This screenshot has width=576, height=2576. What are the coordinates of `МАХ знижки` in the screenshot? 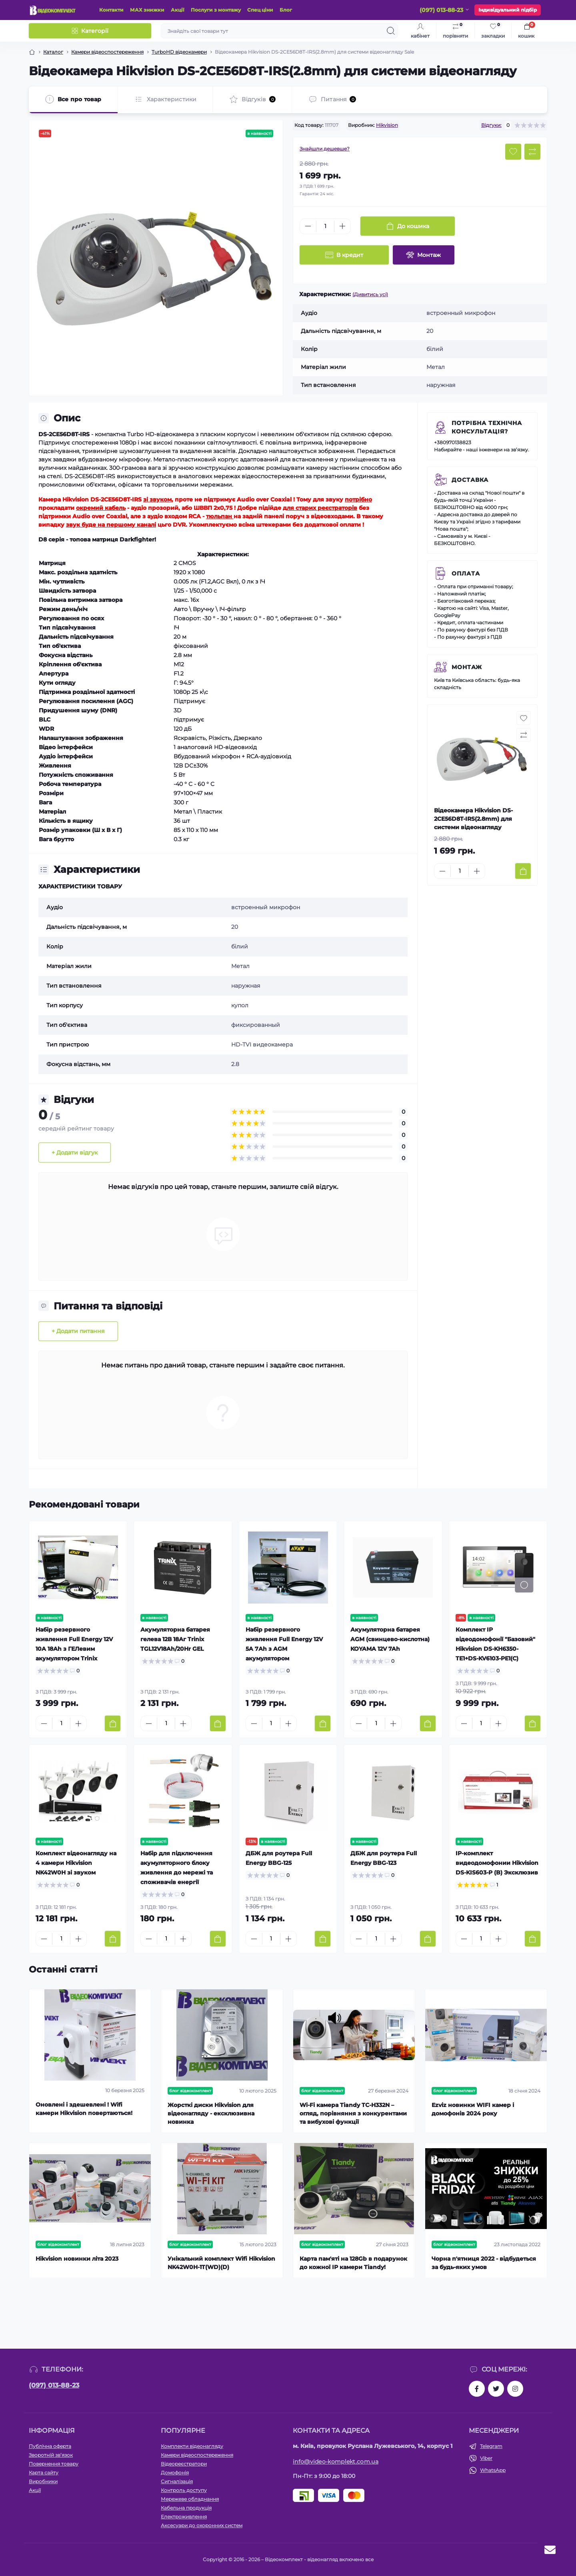 It's located at (147, 10).